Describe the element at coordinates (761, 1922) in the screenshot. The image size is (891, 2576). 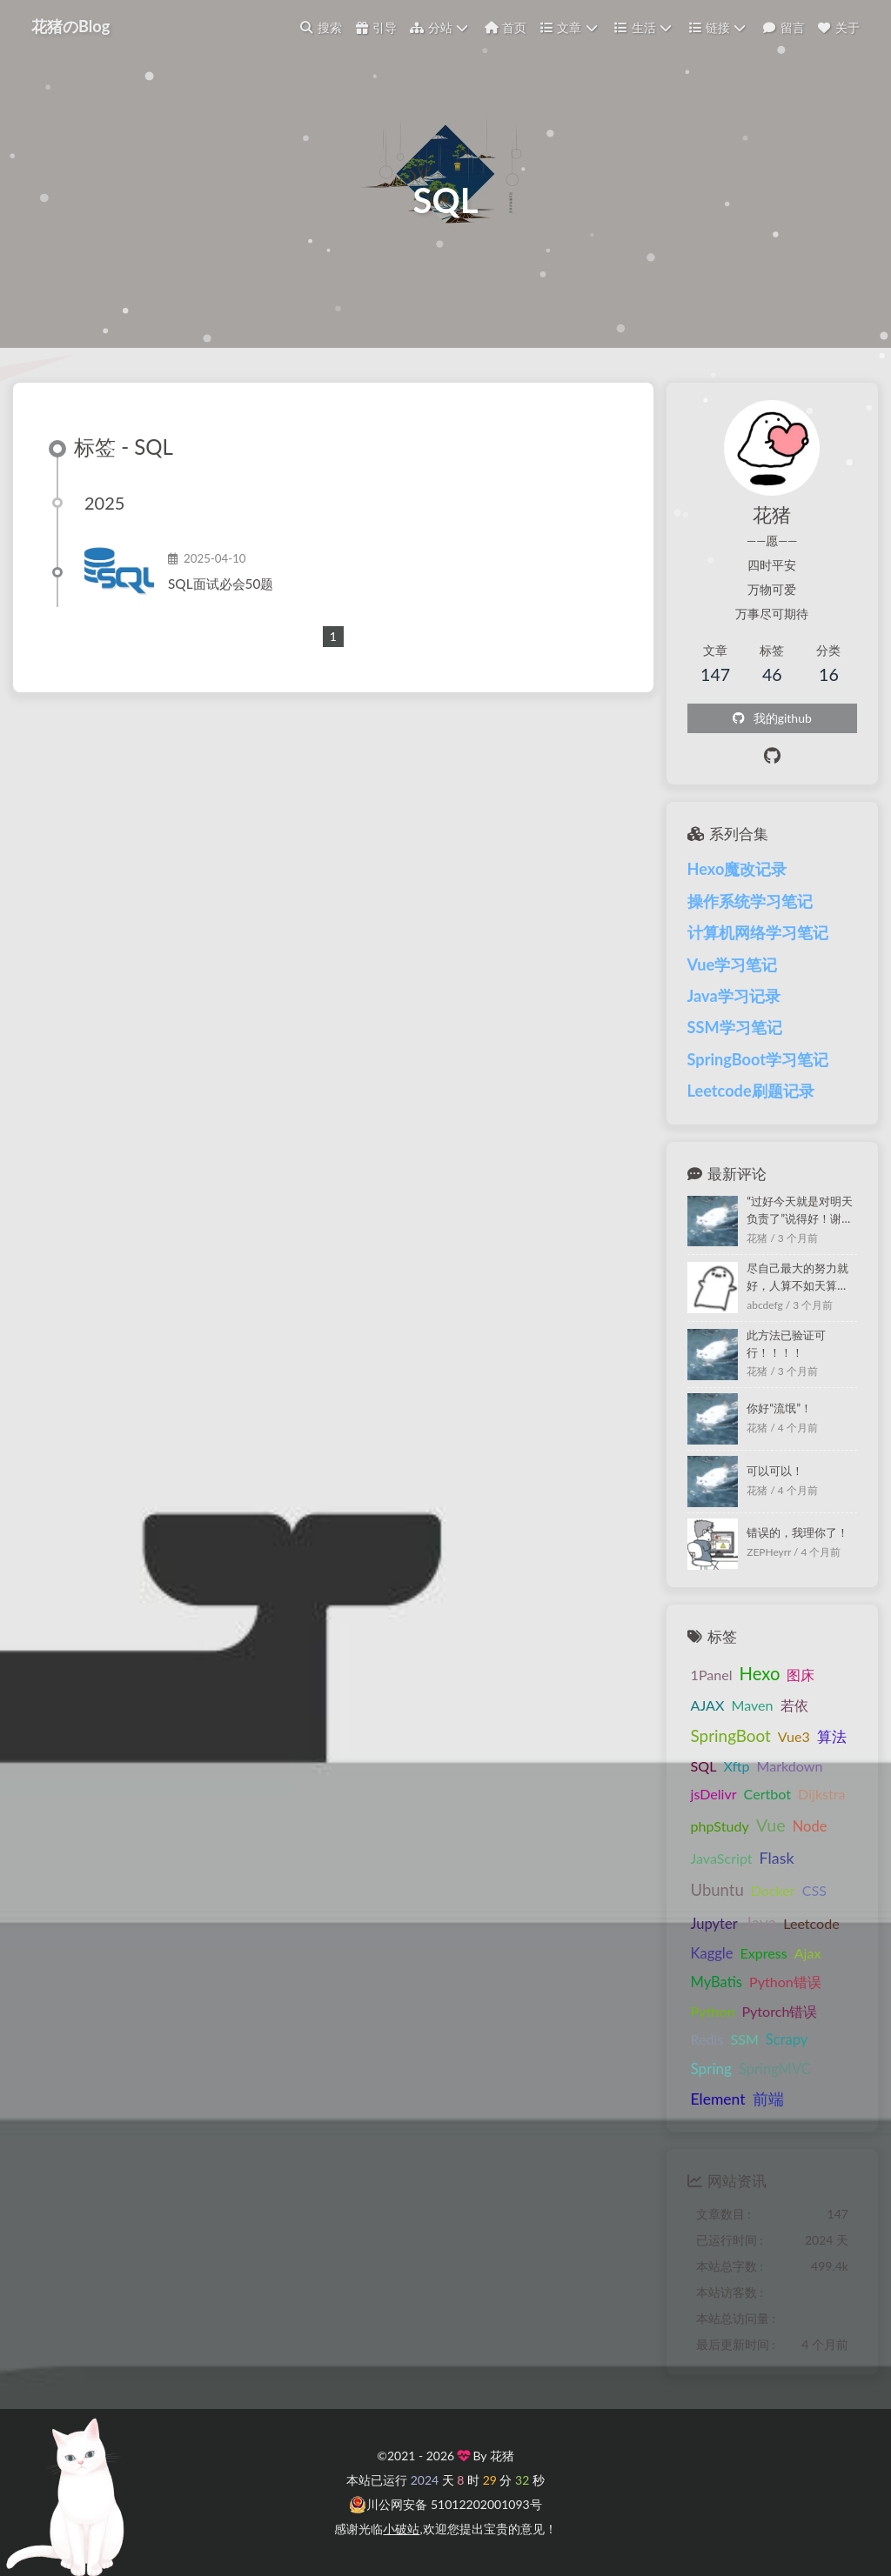
I see `Java` at that location.